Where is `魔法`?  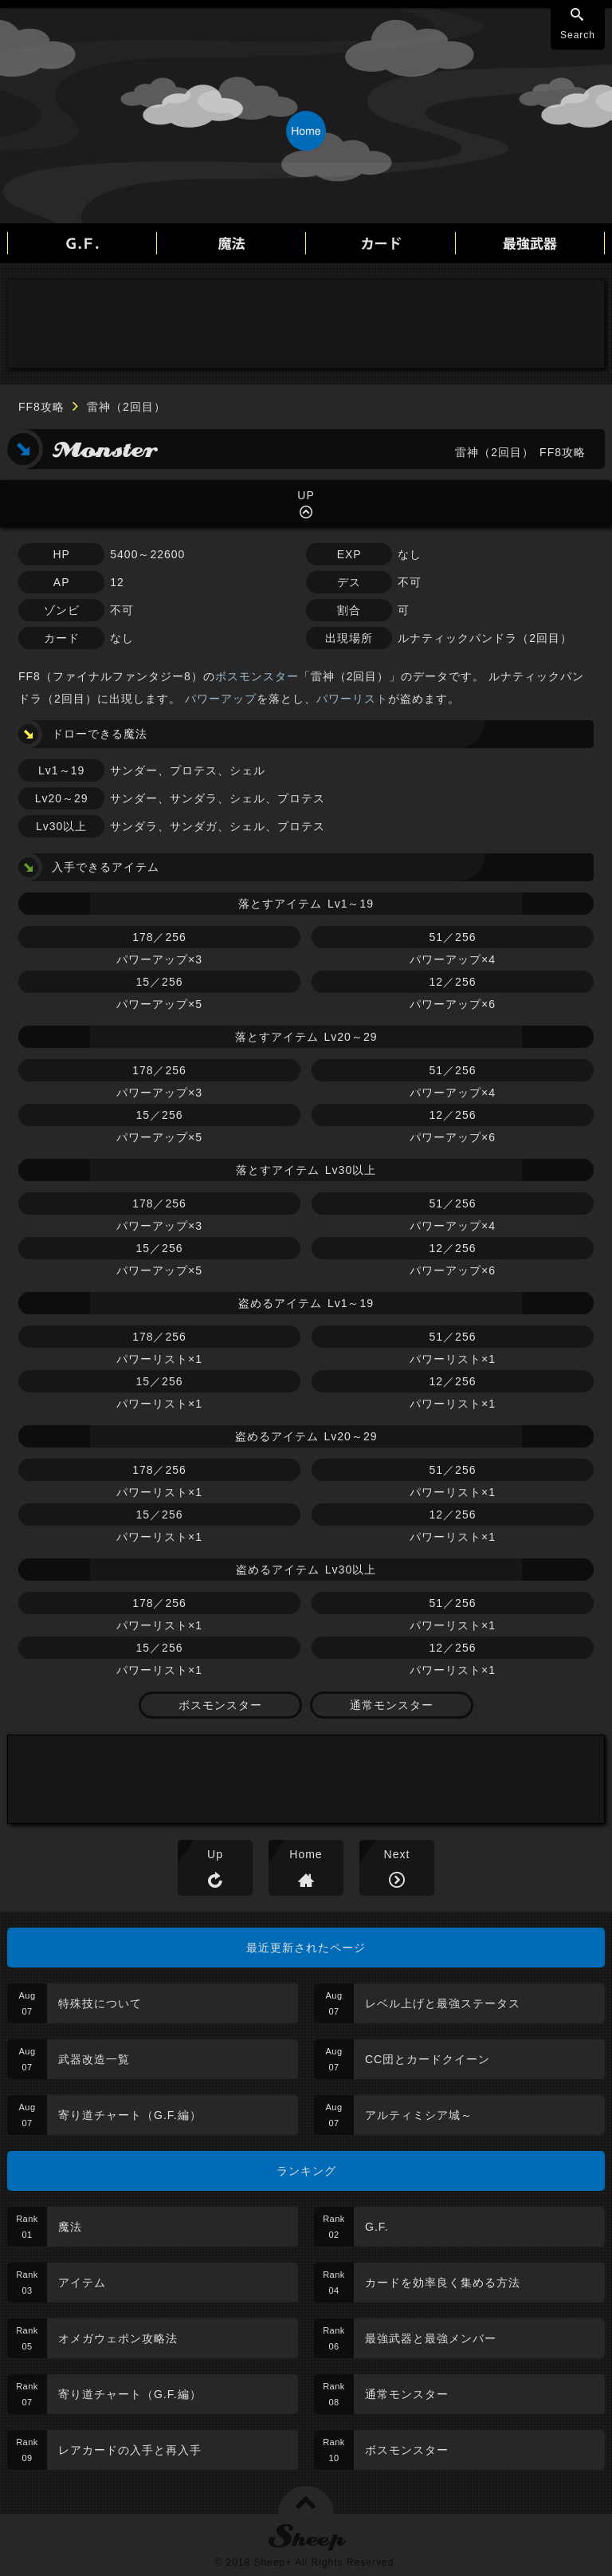 魔法 is located at coordinates (70, 2226).